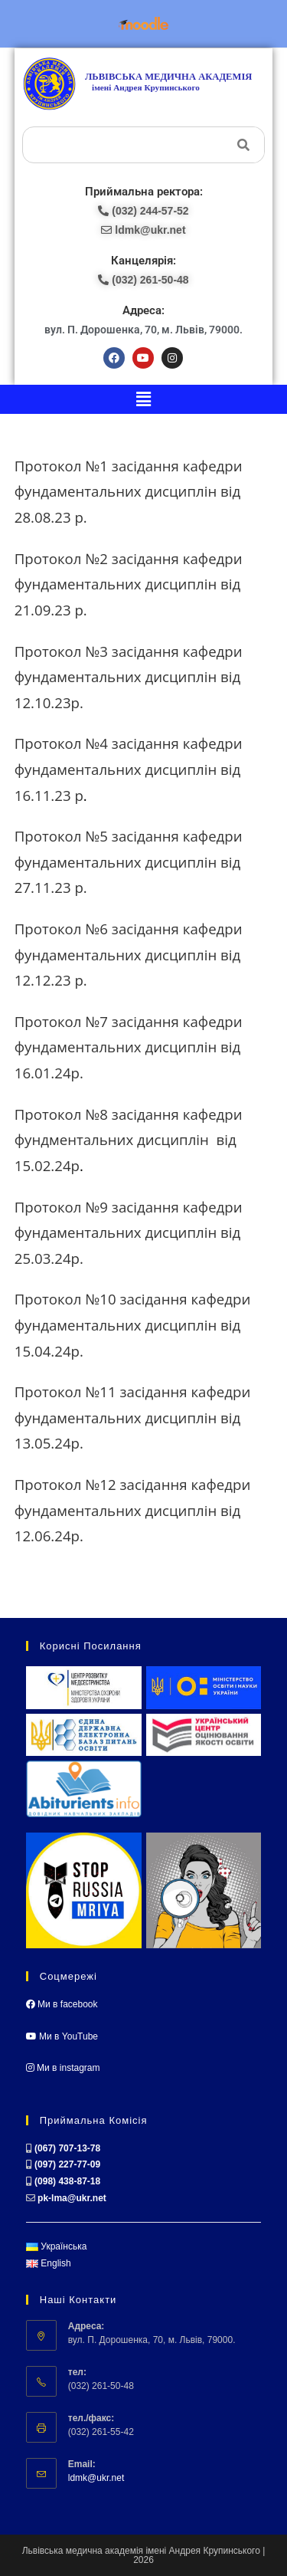 The image size is (287, 2576). I want to click on (098) 438-87-18, so click(67, 2181).